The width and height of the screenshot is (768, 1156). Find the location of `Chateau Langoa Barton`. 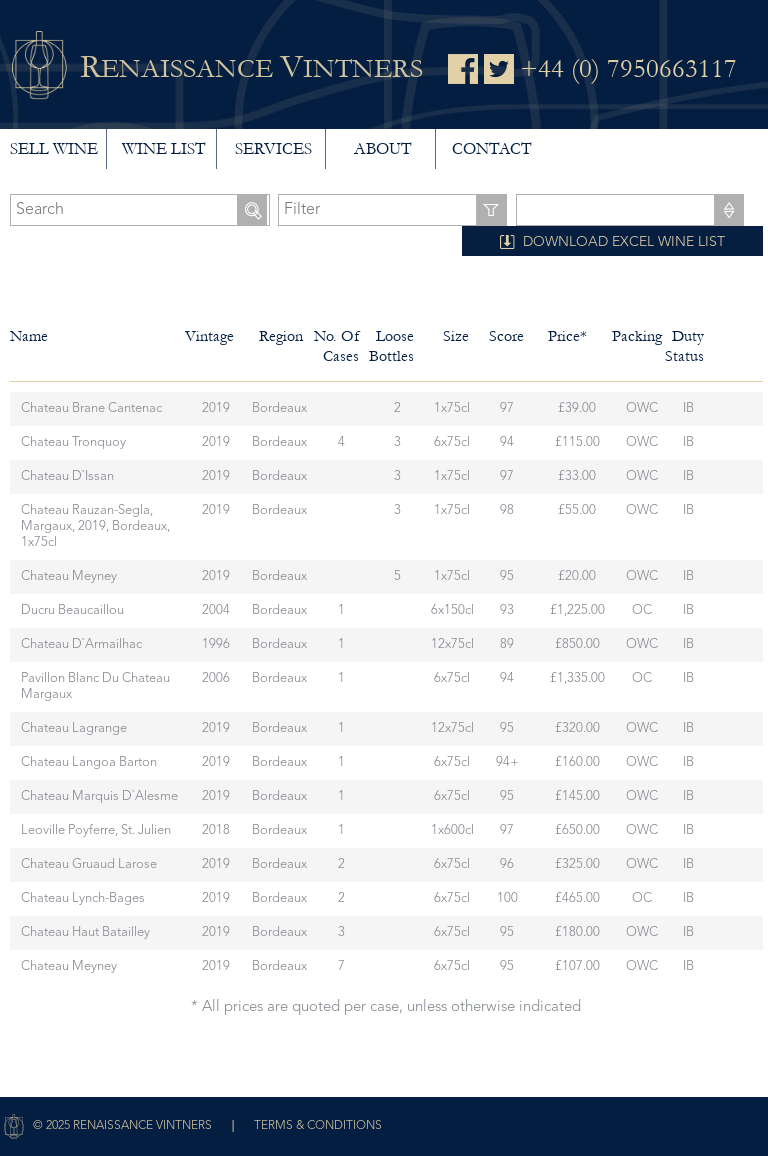

Chateau Langoa Barton is located at coordinates (89, 762).